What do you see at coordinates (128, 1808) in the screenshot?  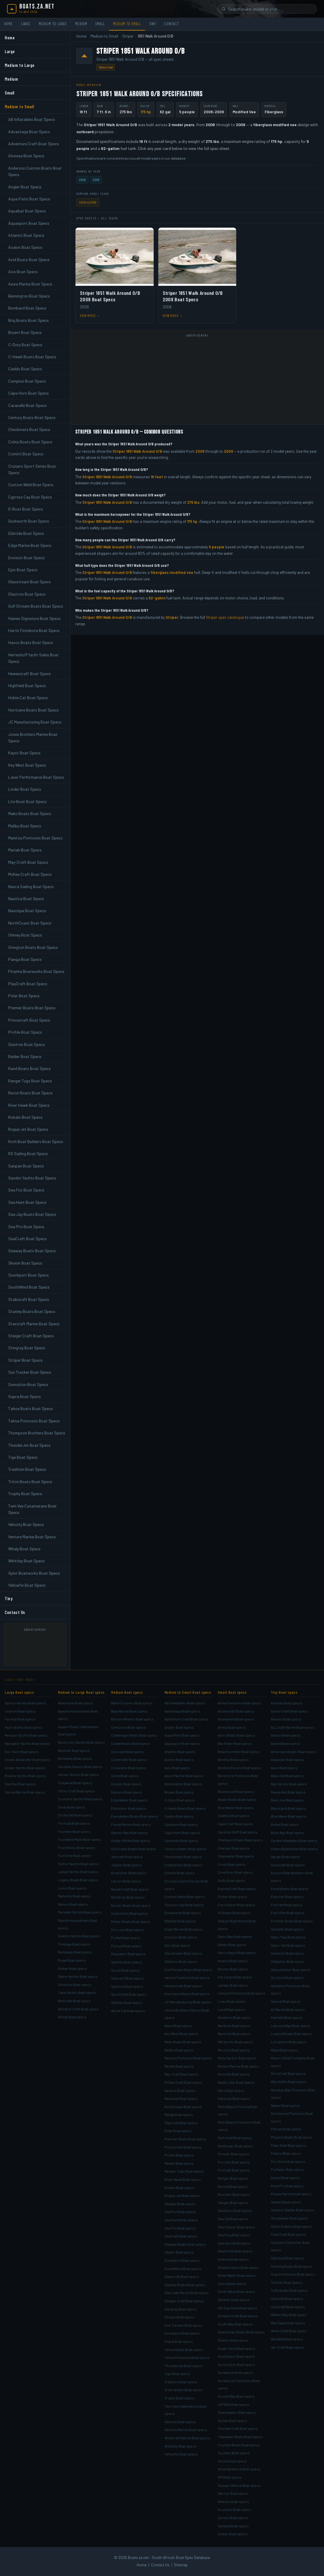 I see `Eliminator Boat specs` at bounding box center [128, 1808].